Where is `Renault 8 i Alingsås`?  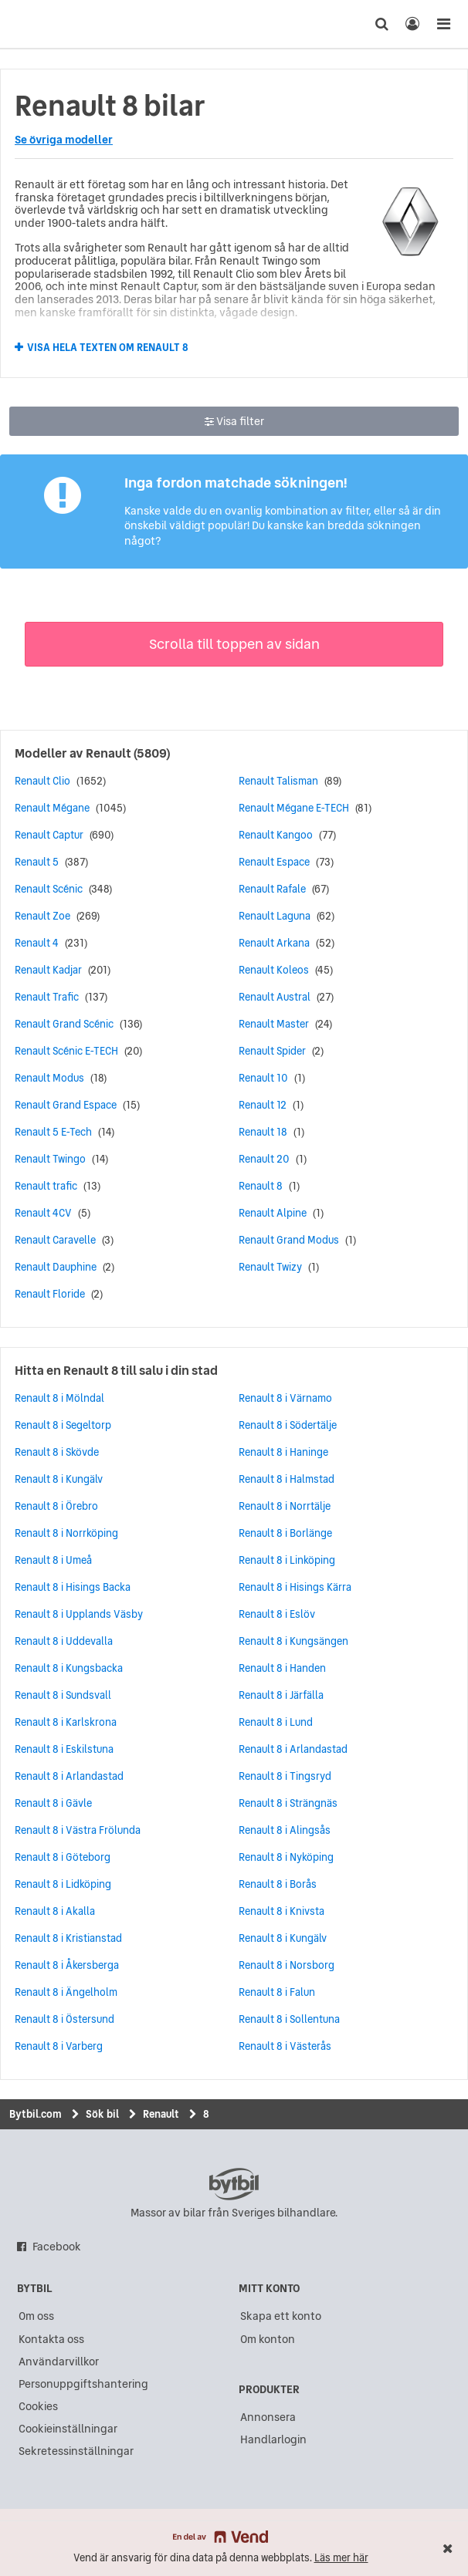
Renault 8 i Alingsås is located at coordinates (285, 1830).